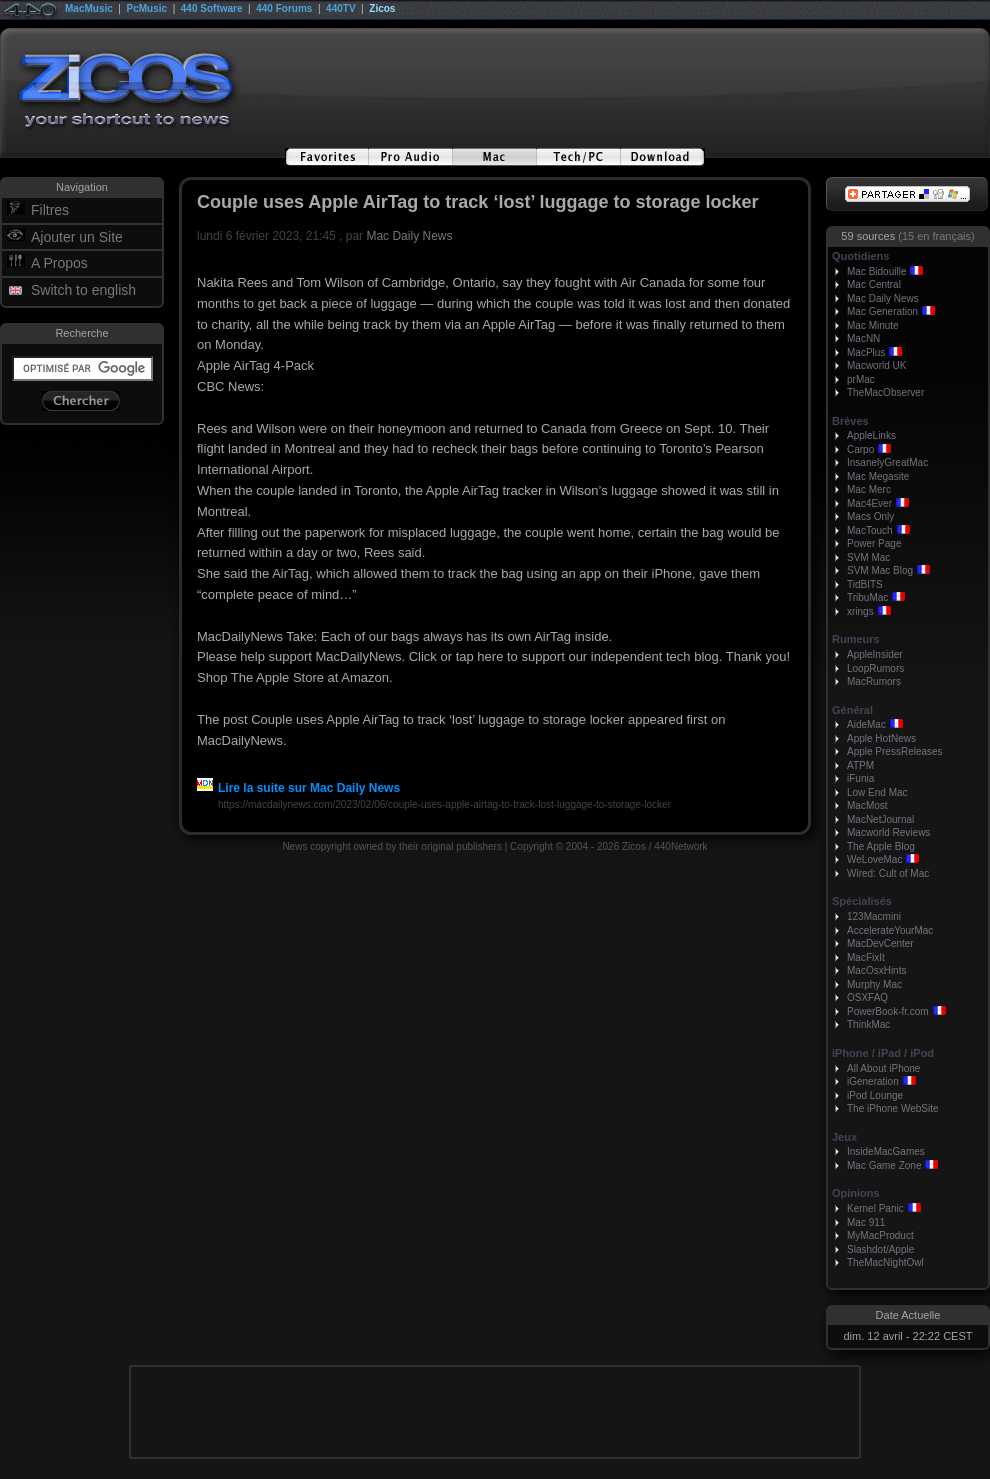  I want to click on MacNN, so click(863, 338).